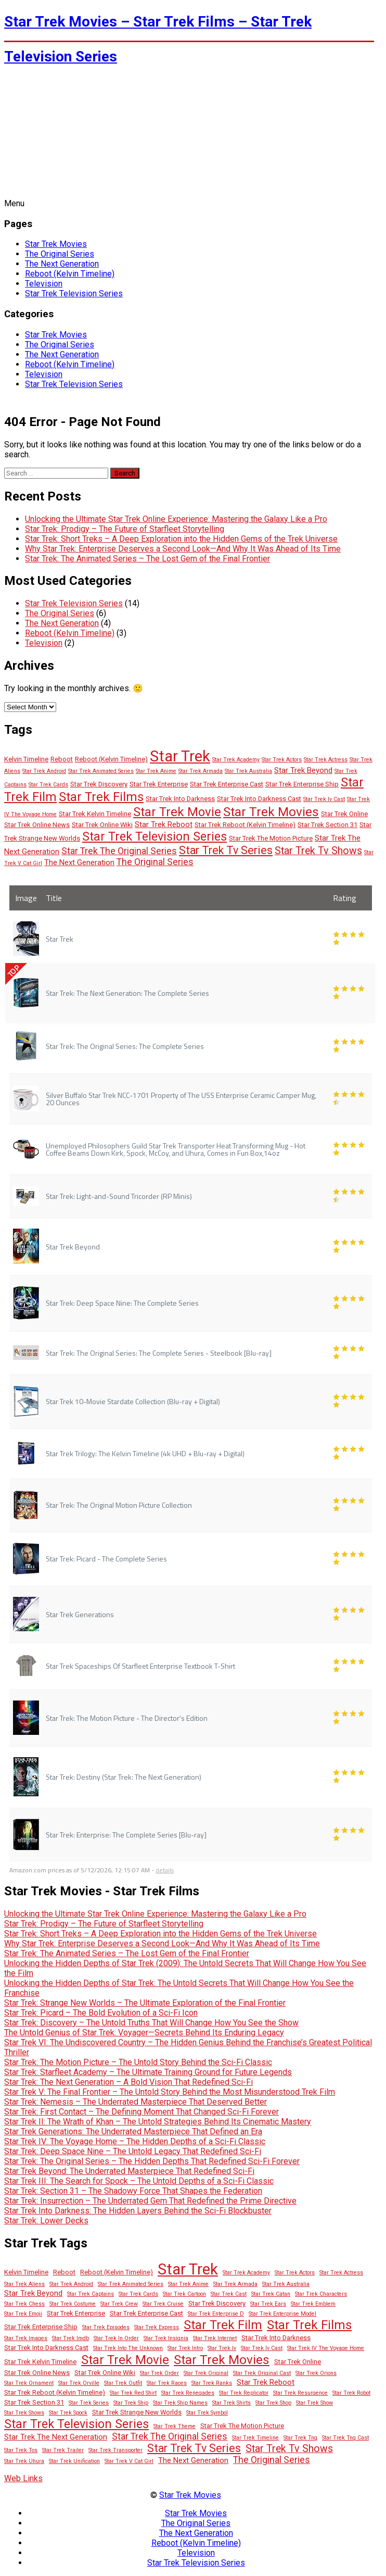 The width and height of the screenshot is (386, 2576). Describe the element at coordinates (184, 2294) in the screenshot. I see `Star Trek Cartoon [Star Trek Cartoon (2 items)]` at that location.